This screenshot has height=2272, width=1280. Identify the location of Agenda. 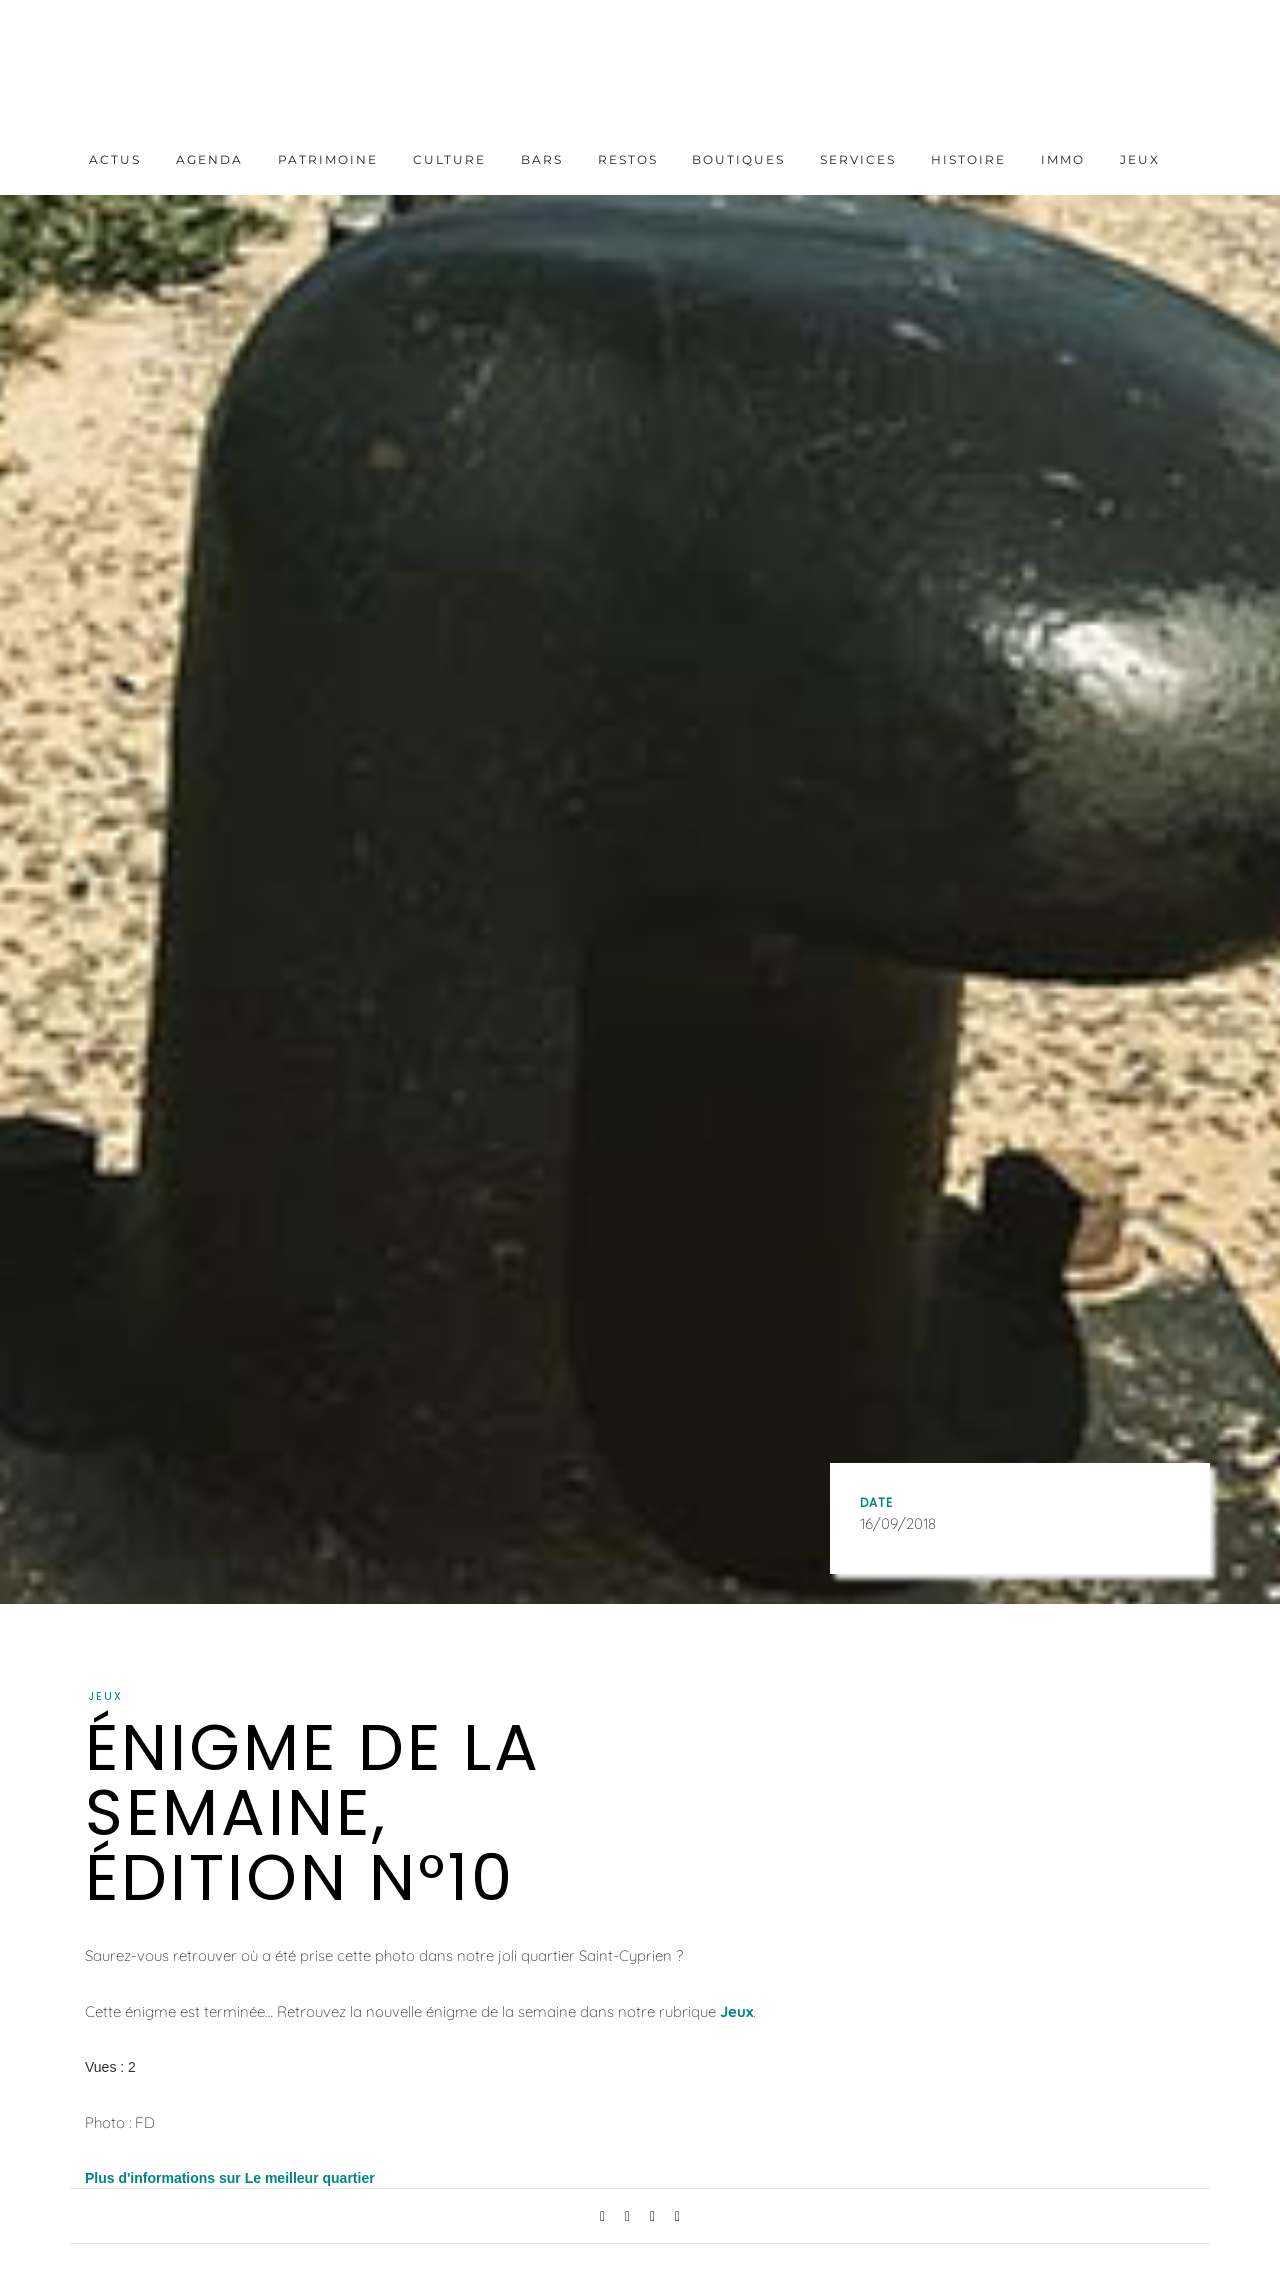
(209, 159).